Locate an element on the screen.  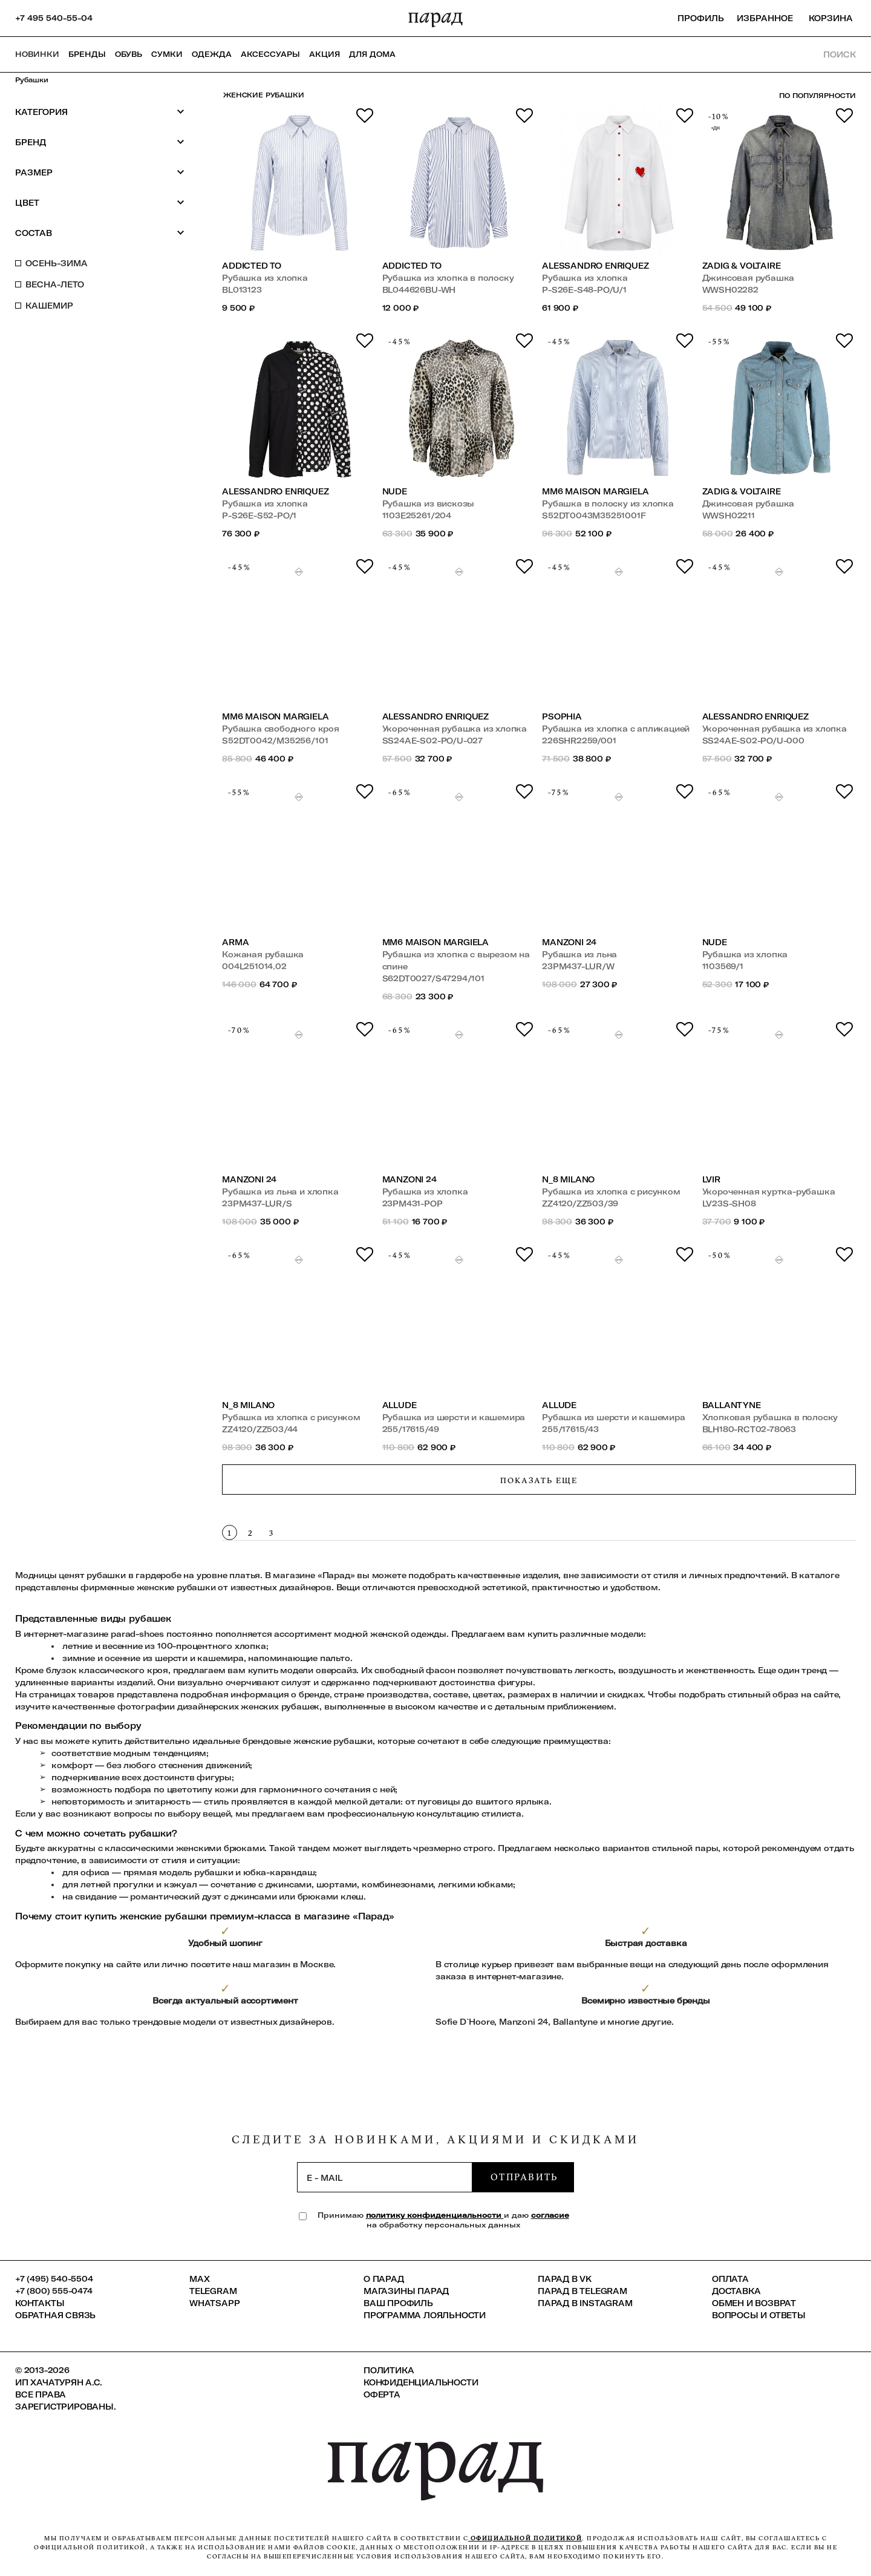
Аксессуары is located at coordinates (270, 54).